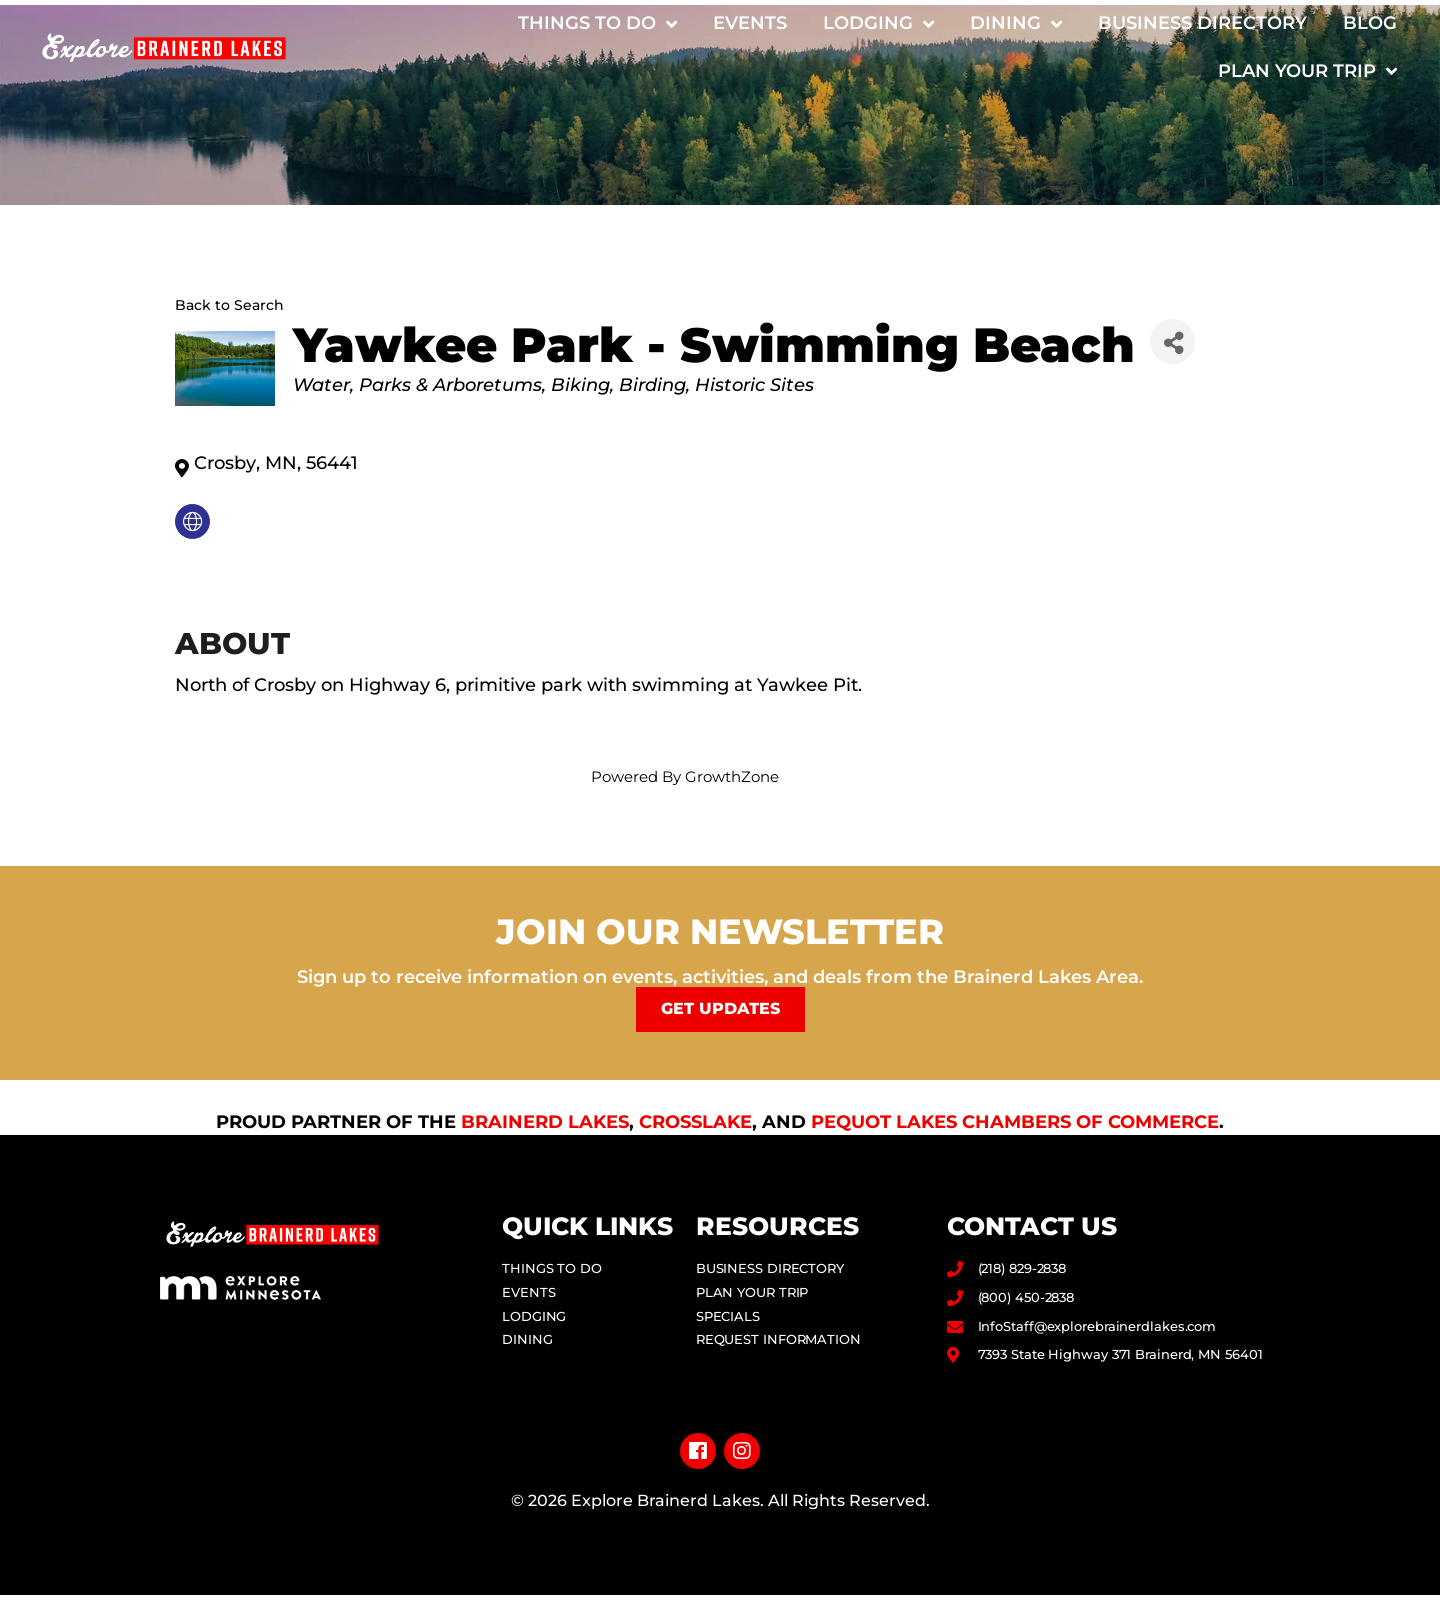 This screenshot has height=1614, width=1440. Describe the element at coordinates (545, 1120) in the screenshot. I see `Brainerd Lakes` at that location.